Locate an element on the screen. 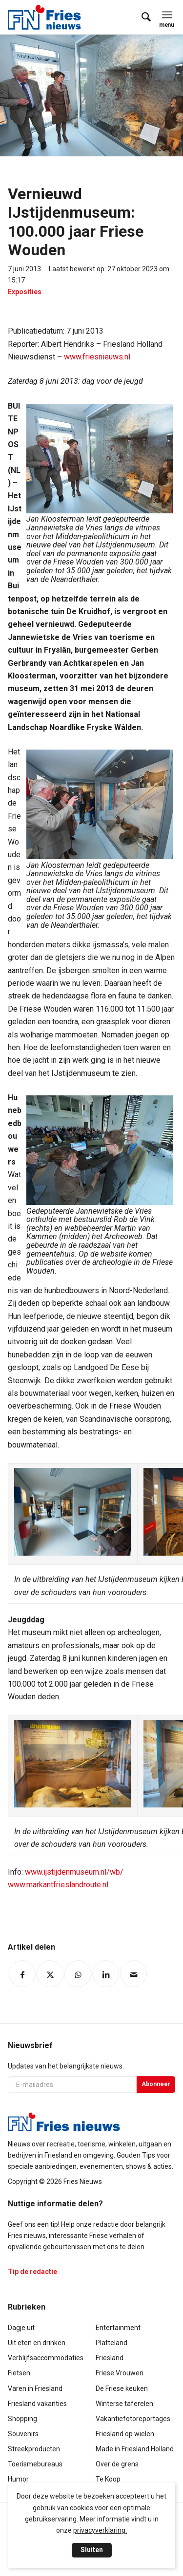 This screenshot has width=183, height=2576. [Zoek] is located at coordinates (141, 17).